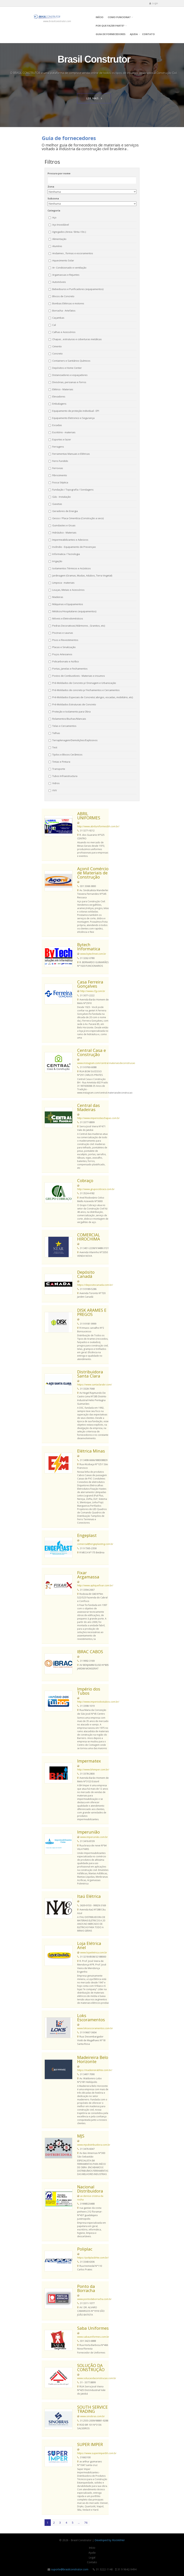  I want to click on https://www.superimperbh.com.br, so click(96, 2453).